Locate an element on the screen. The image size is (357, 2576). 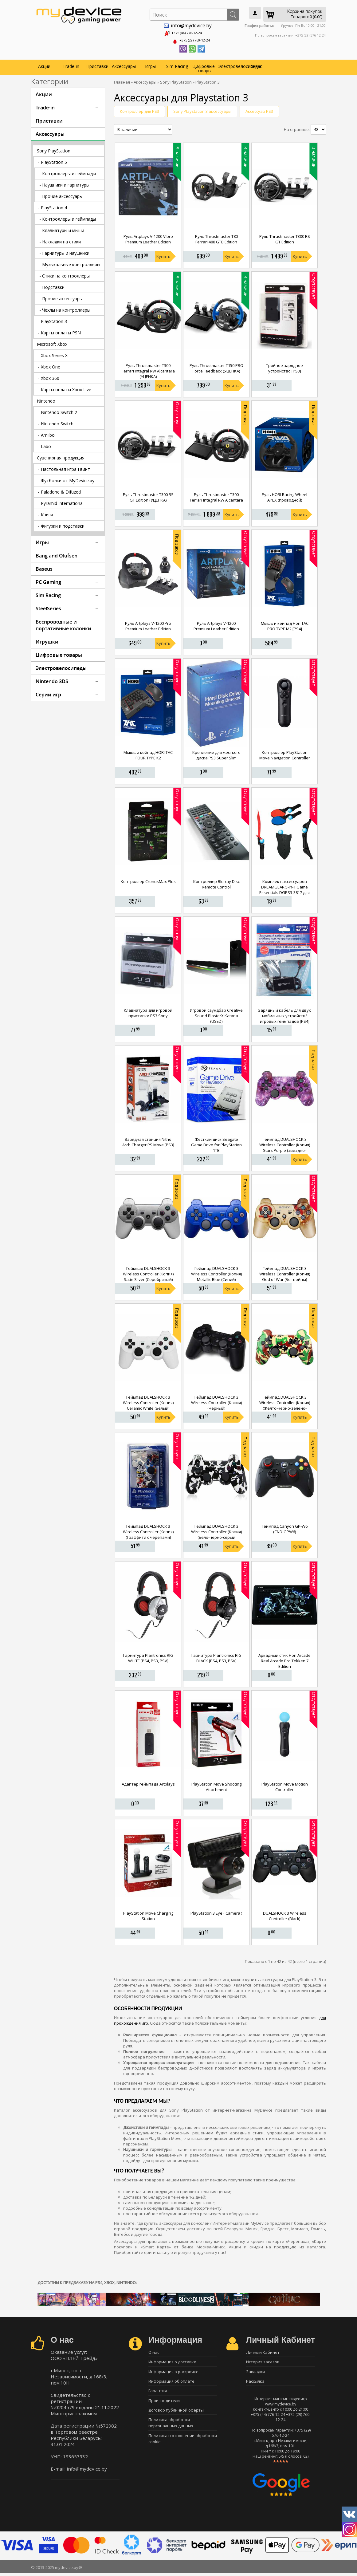
- PlayStation 5 is located at coordinates (52, 160).